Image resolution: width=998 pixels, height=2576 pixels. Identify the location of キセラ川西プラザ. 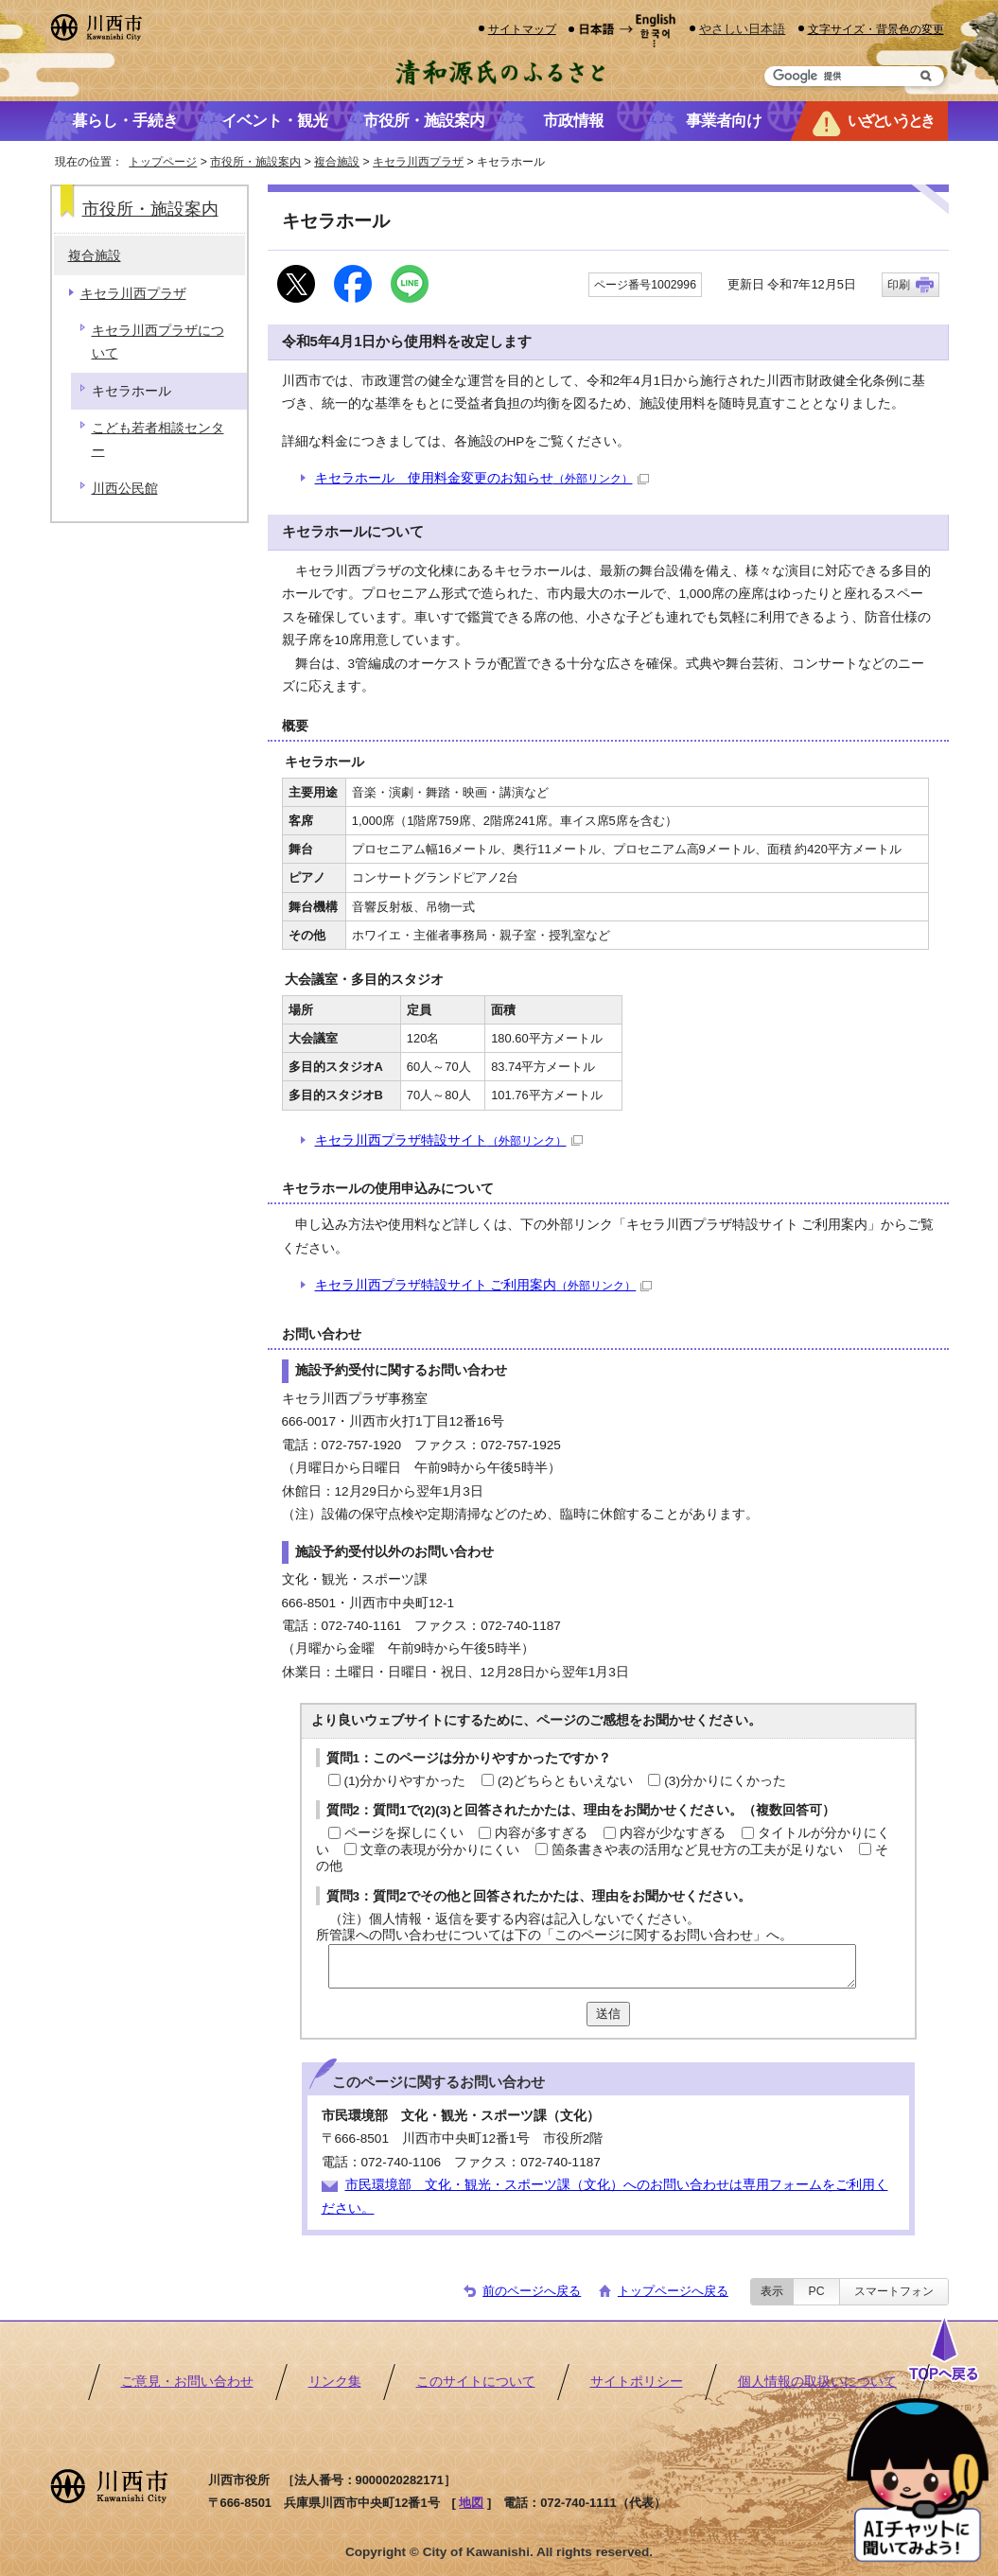
(418, 161).